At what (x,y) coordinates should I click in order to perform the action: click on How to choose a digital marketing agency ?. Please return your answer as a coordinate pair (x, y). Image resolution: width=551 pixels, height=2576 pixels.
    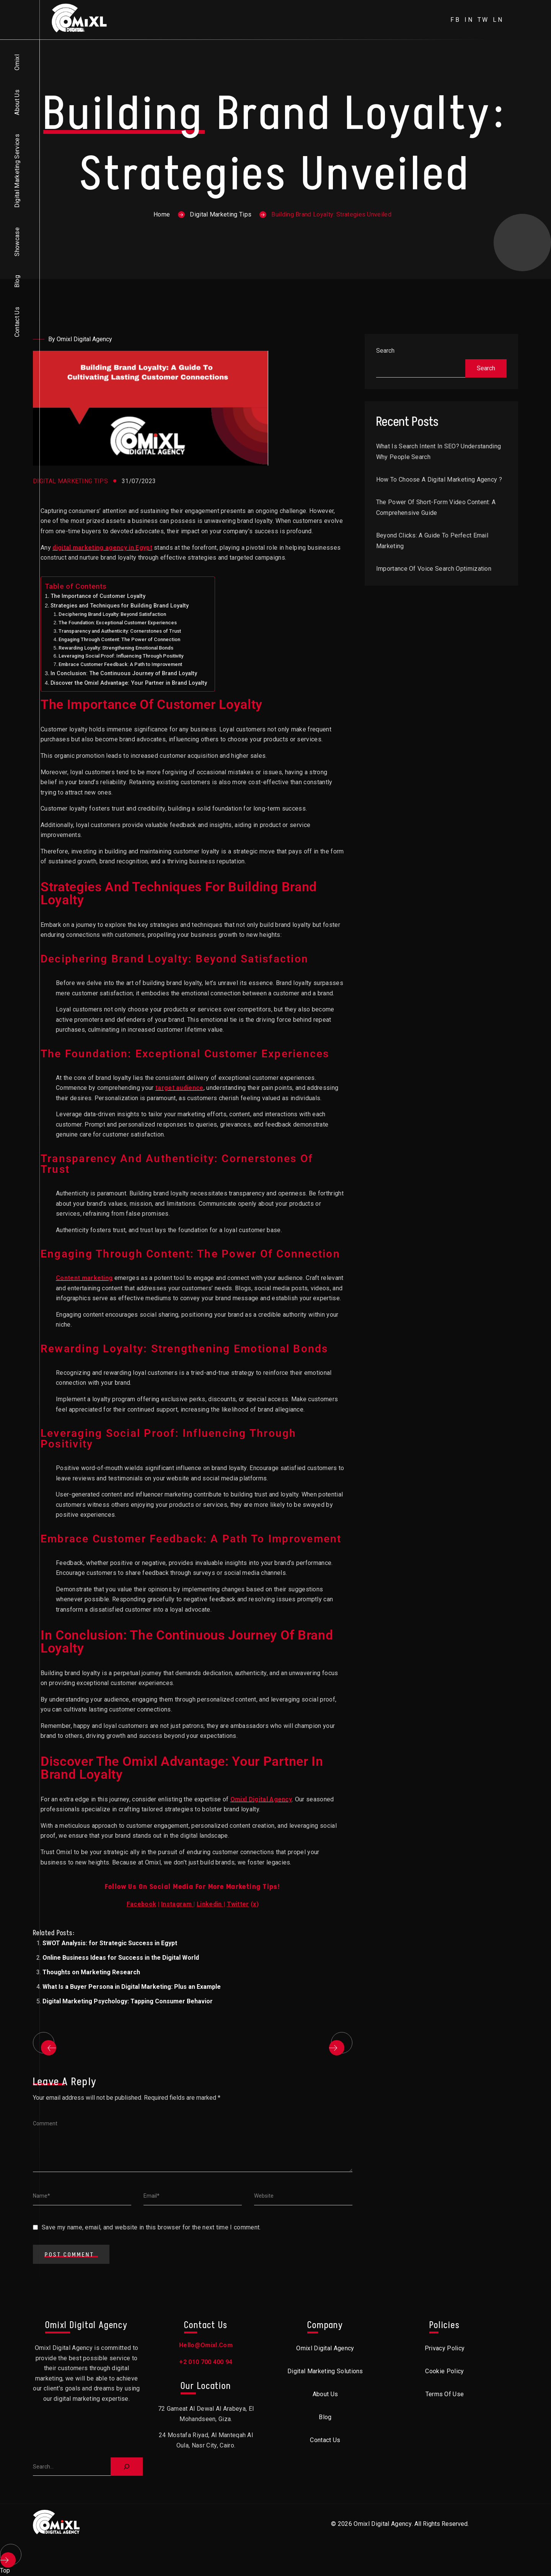
    Looking at the image, I should click on (439, 479).